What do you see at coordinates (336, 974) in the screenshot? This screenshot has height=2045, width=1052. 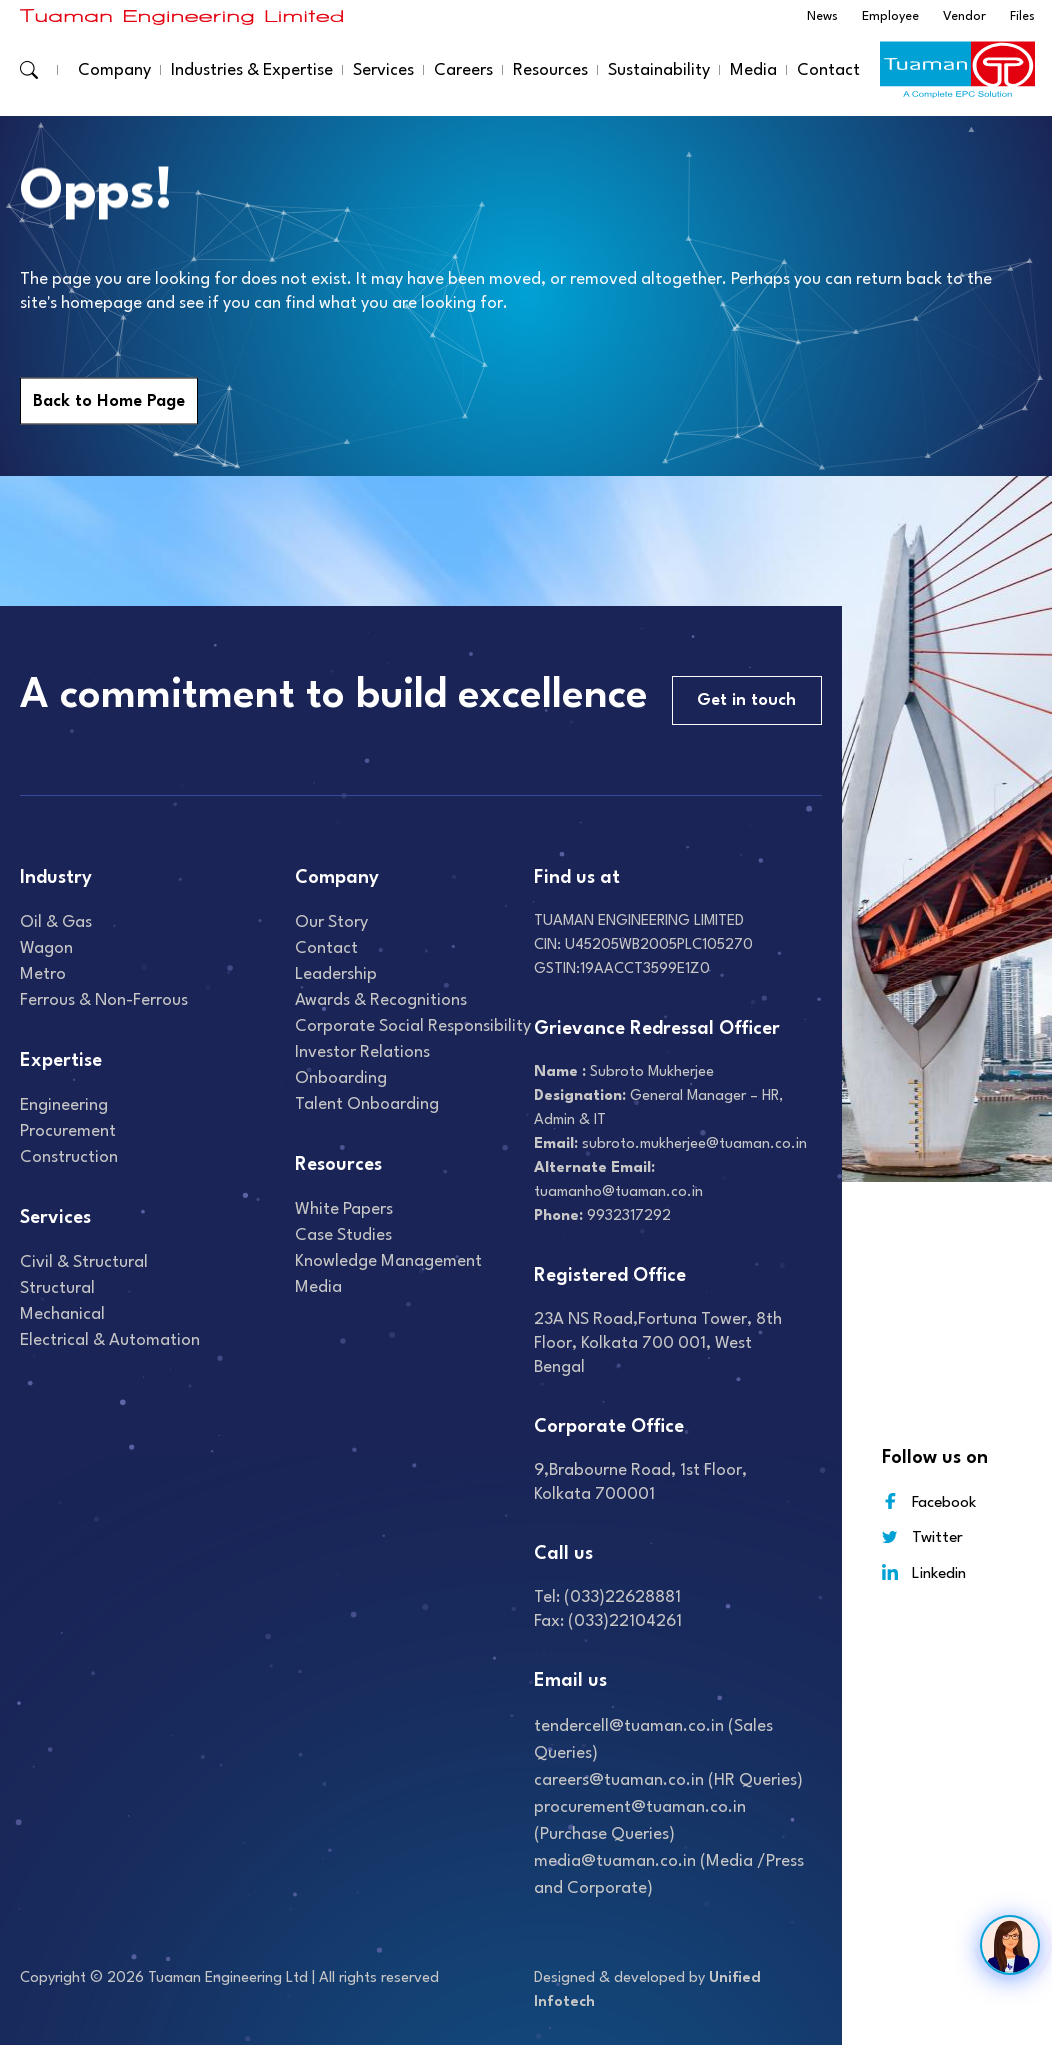 I see `Leadership` at bounding box center [336, 974].